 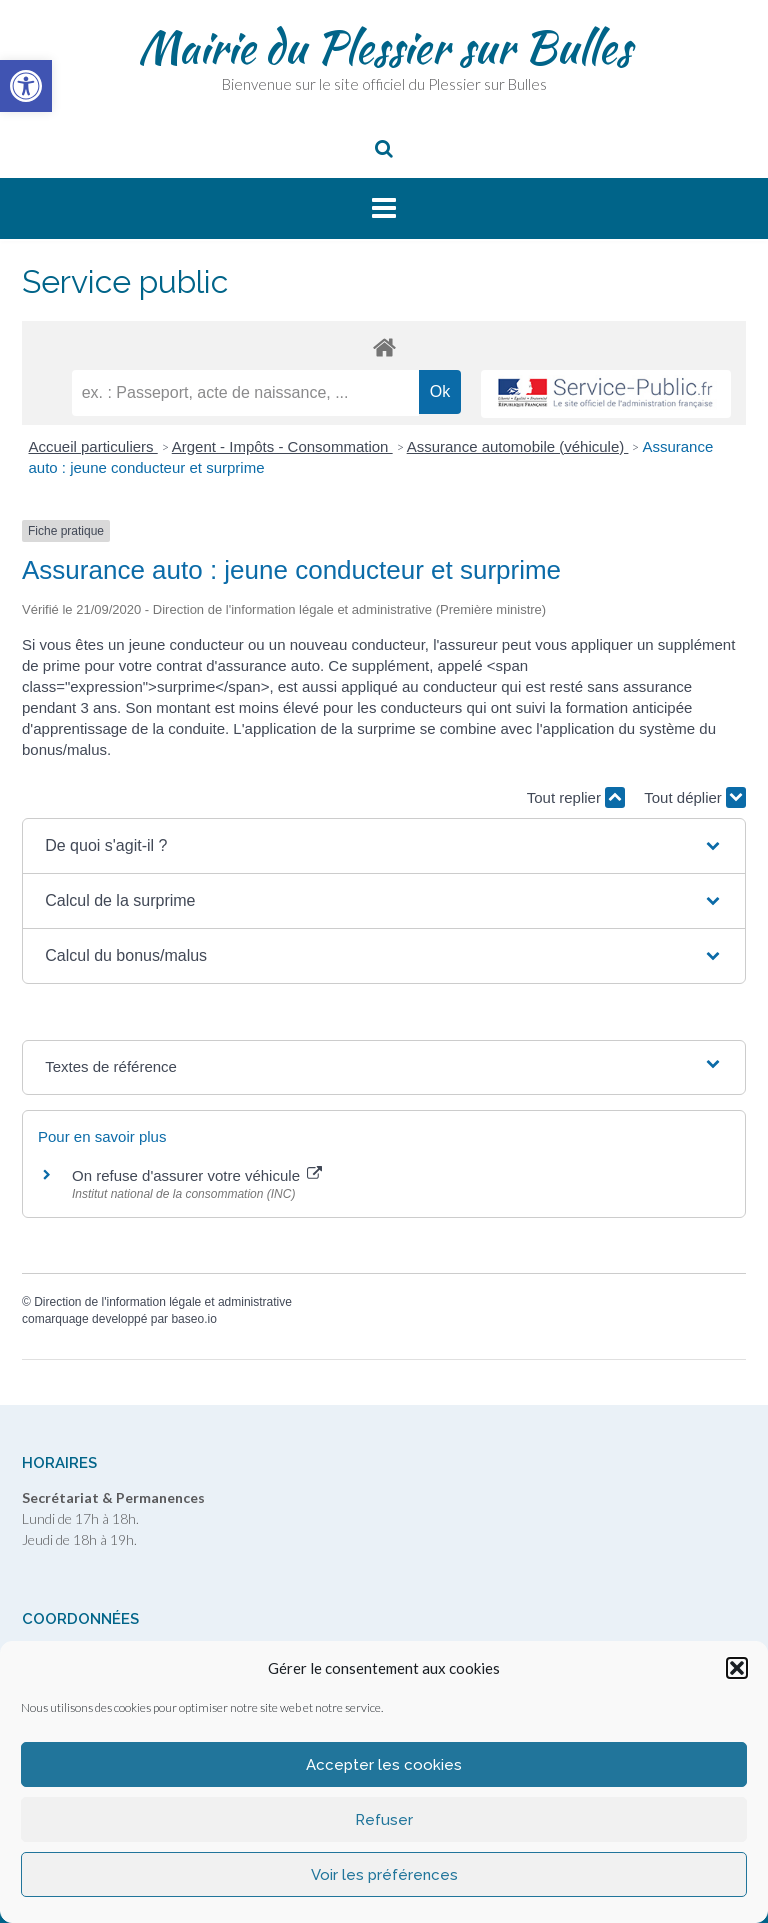 I want to click on Direction de l'information légale et administrative [link], so click(x=163, y=1302).